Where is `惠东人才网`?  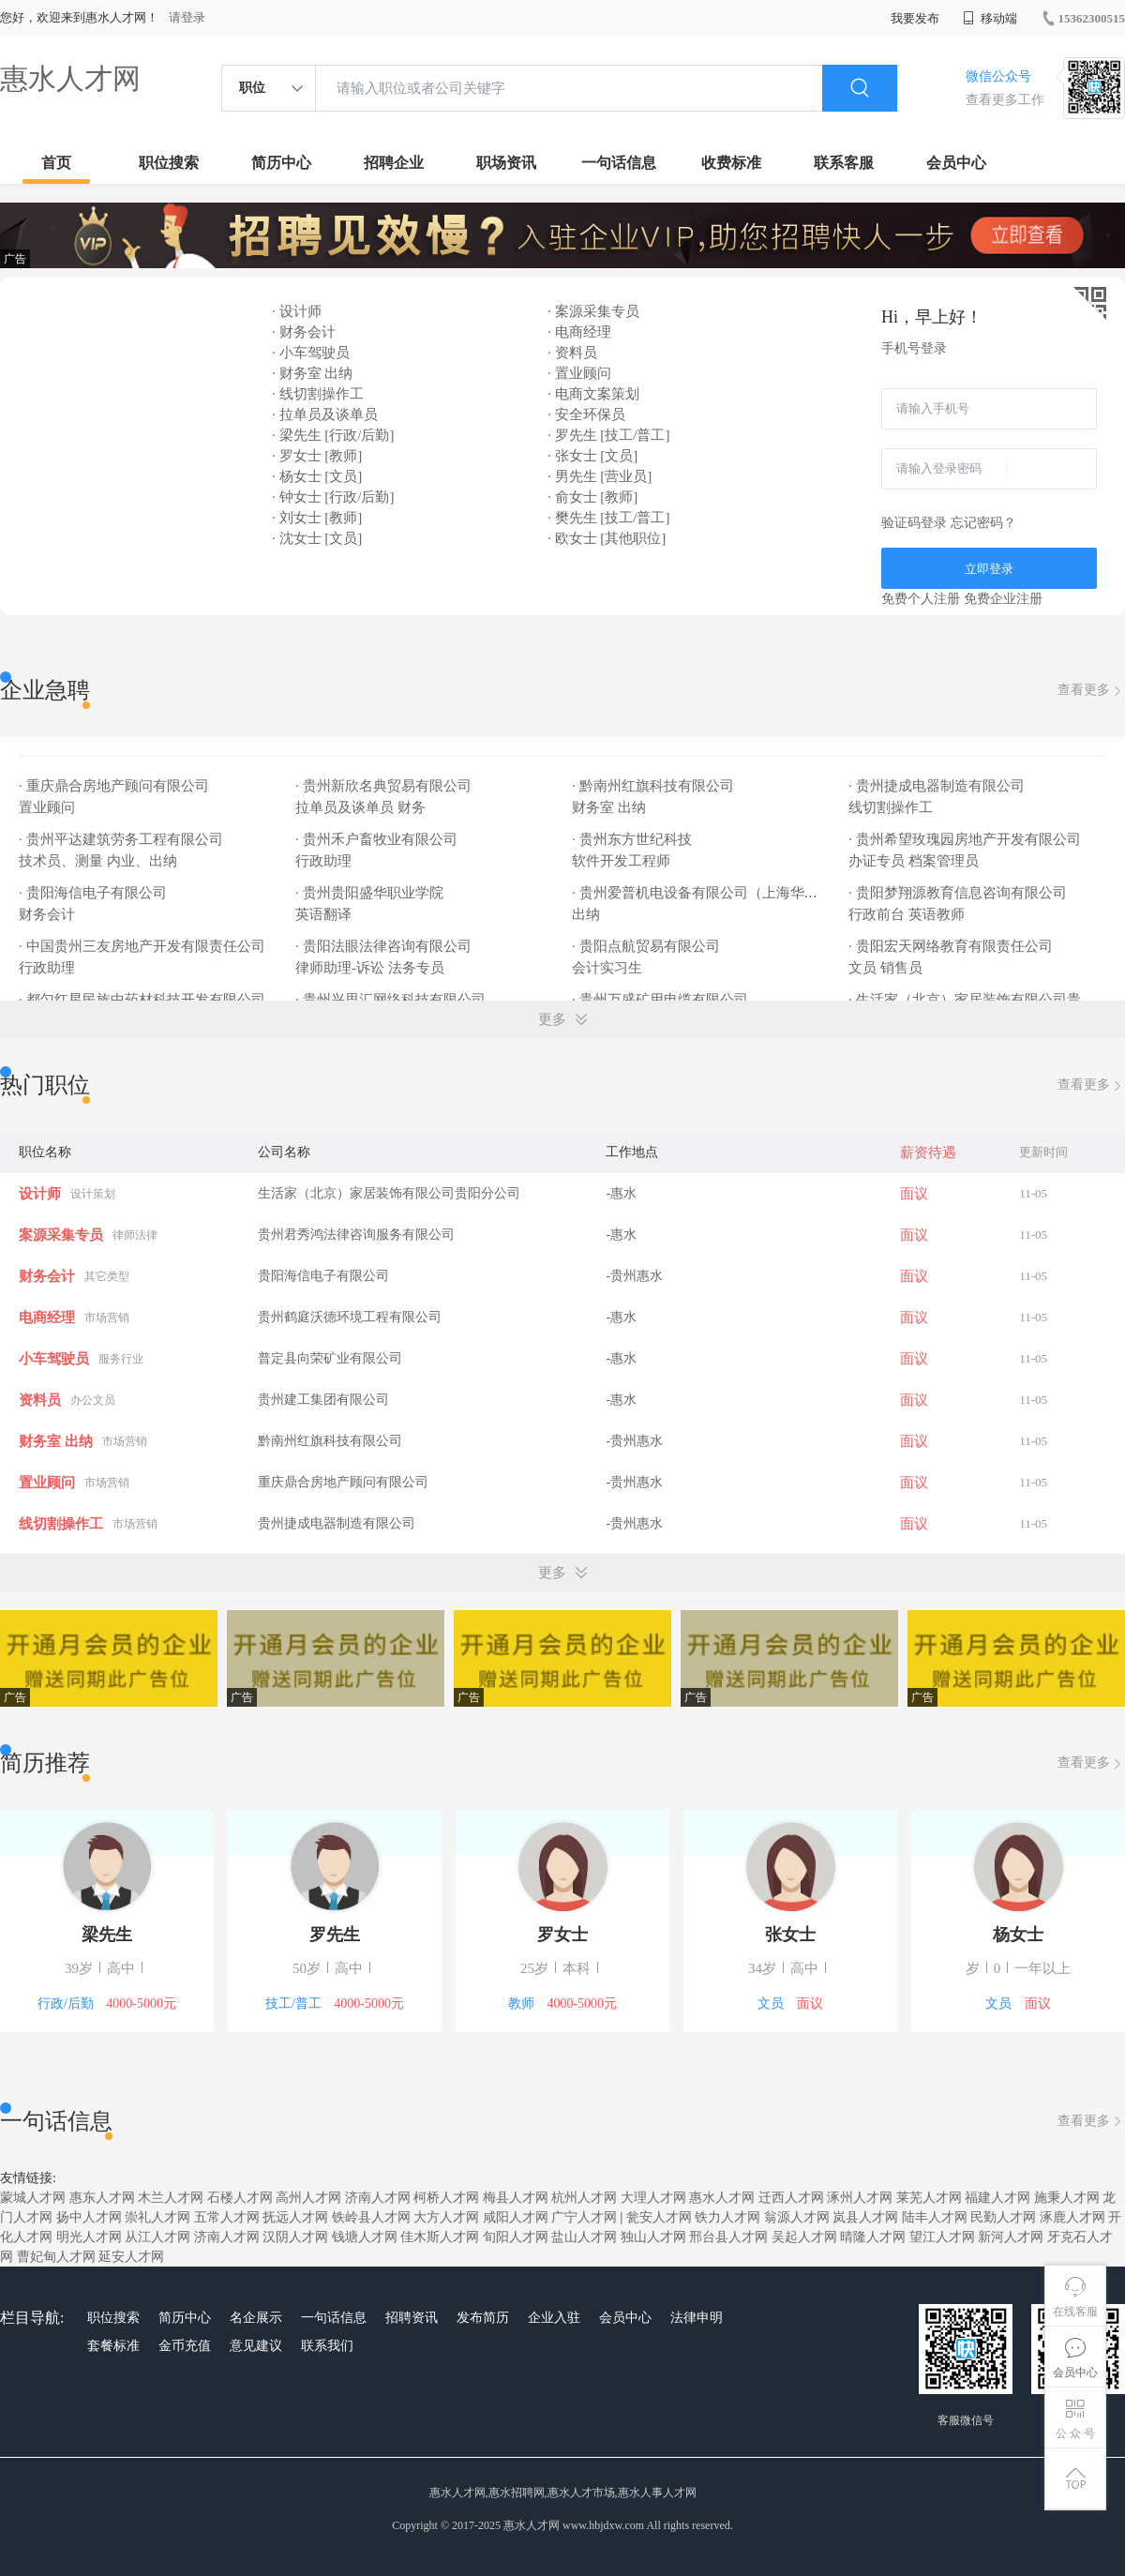
惠东人才网 is located at coordinates (102, 2198).